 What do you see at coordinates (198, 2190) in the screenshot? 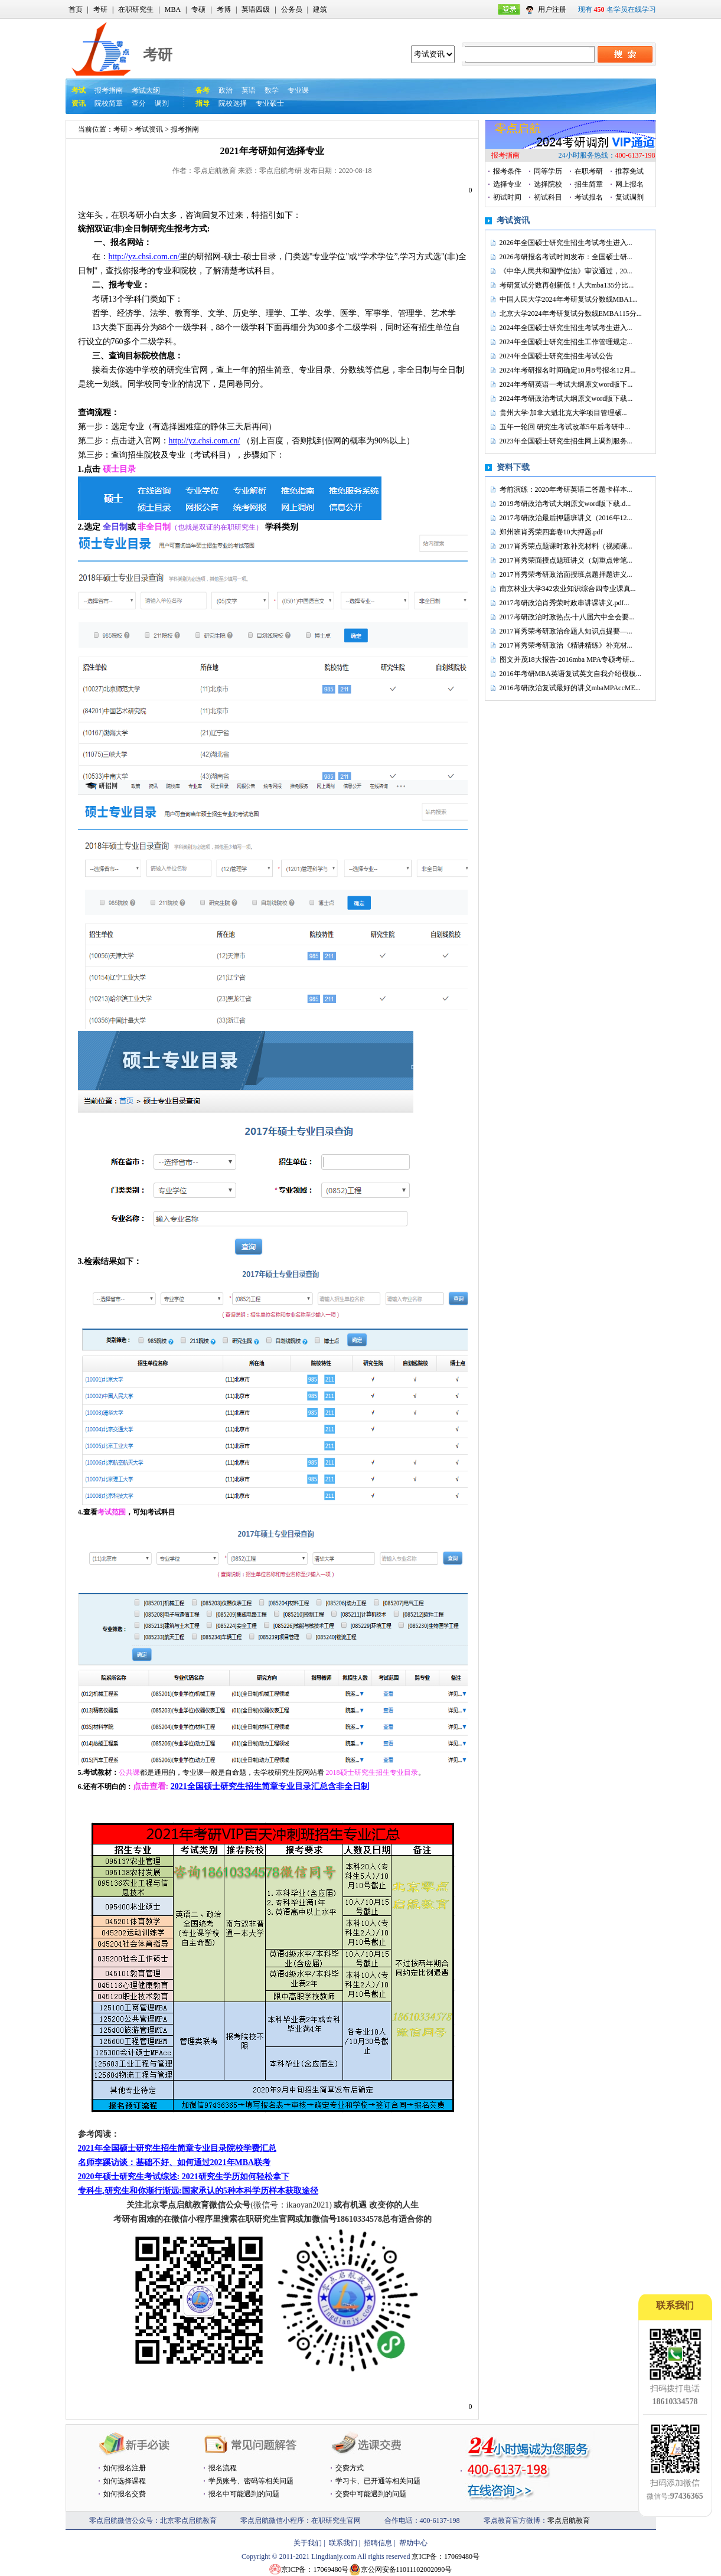
I see `专科生,研究生和你渐行渐远:国家承认的5种本科学历样本获取途径` at bounding box center [198, 2190].